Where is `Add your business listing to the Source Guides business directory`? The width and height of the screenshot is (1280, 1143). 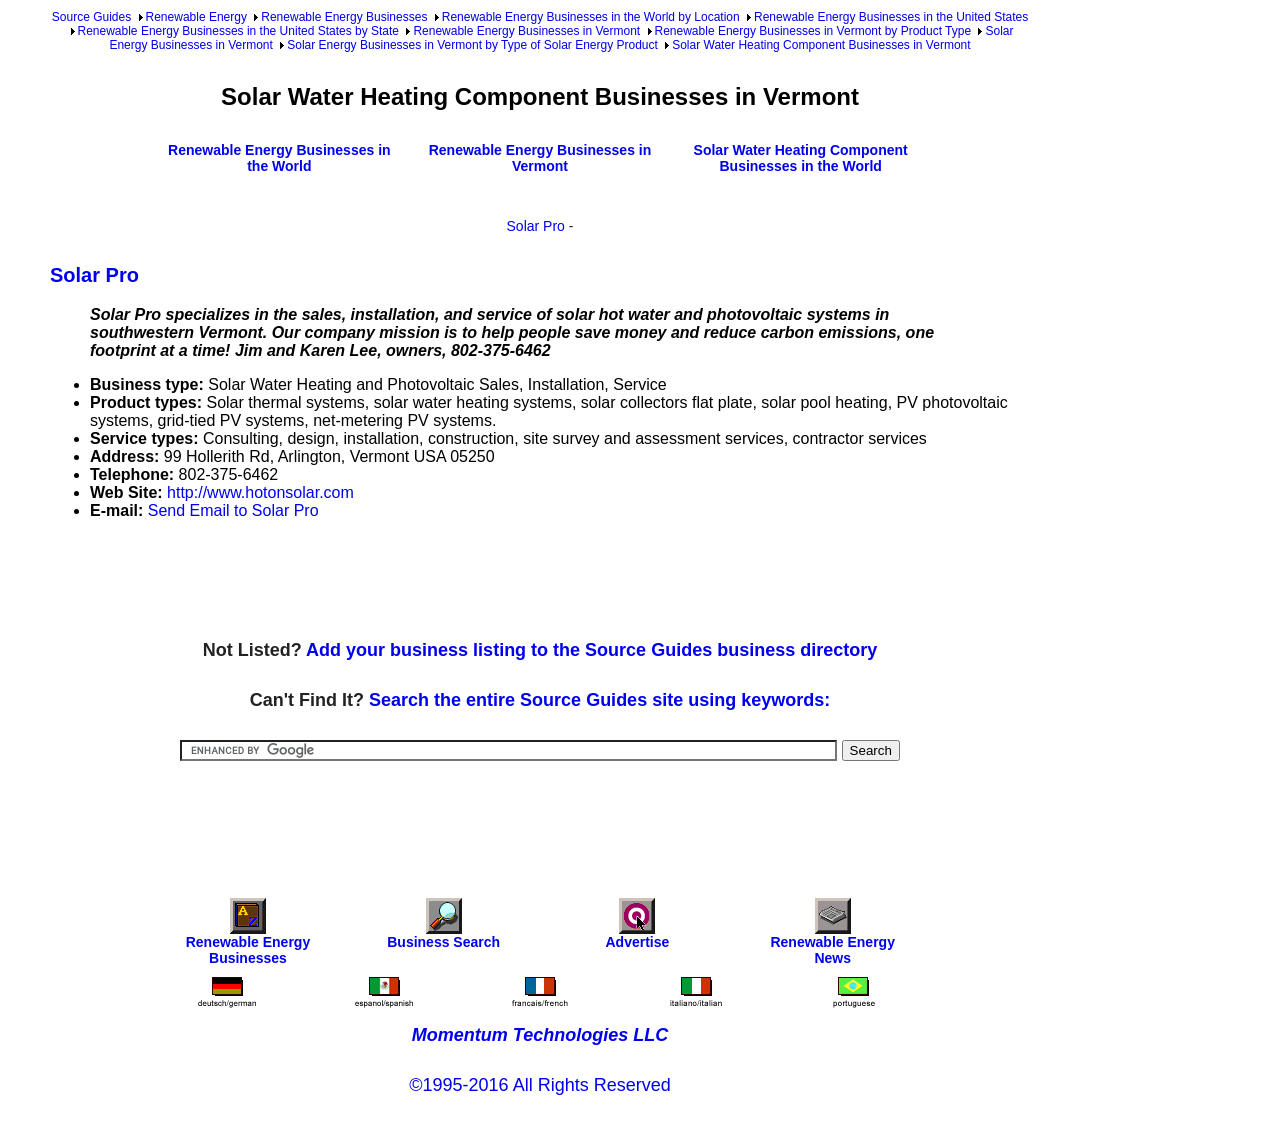 Add your business listing to the Source Guides business directory is located at coordinates (591, 650).